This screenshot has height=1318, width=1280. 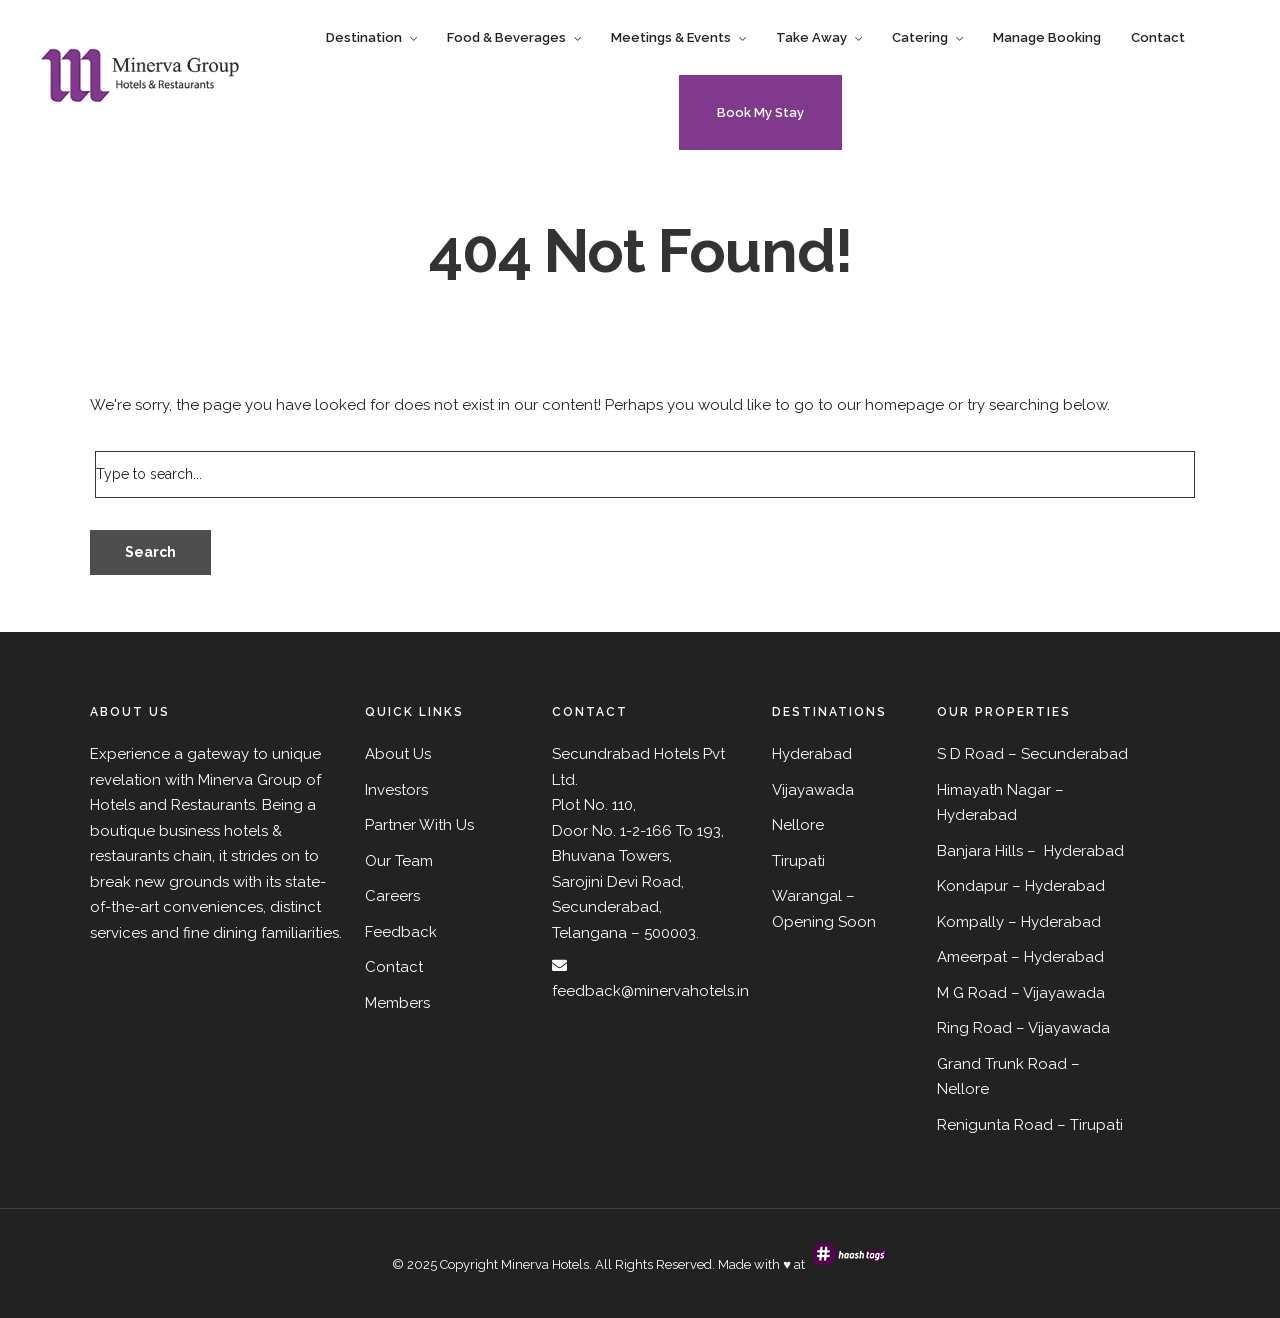 What do you see at coordinates (364, 37) in the screenshot?
I see `Destination` at bounding box center [364, 37].